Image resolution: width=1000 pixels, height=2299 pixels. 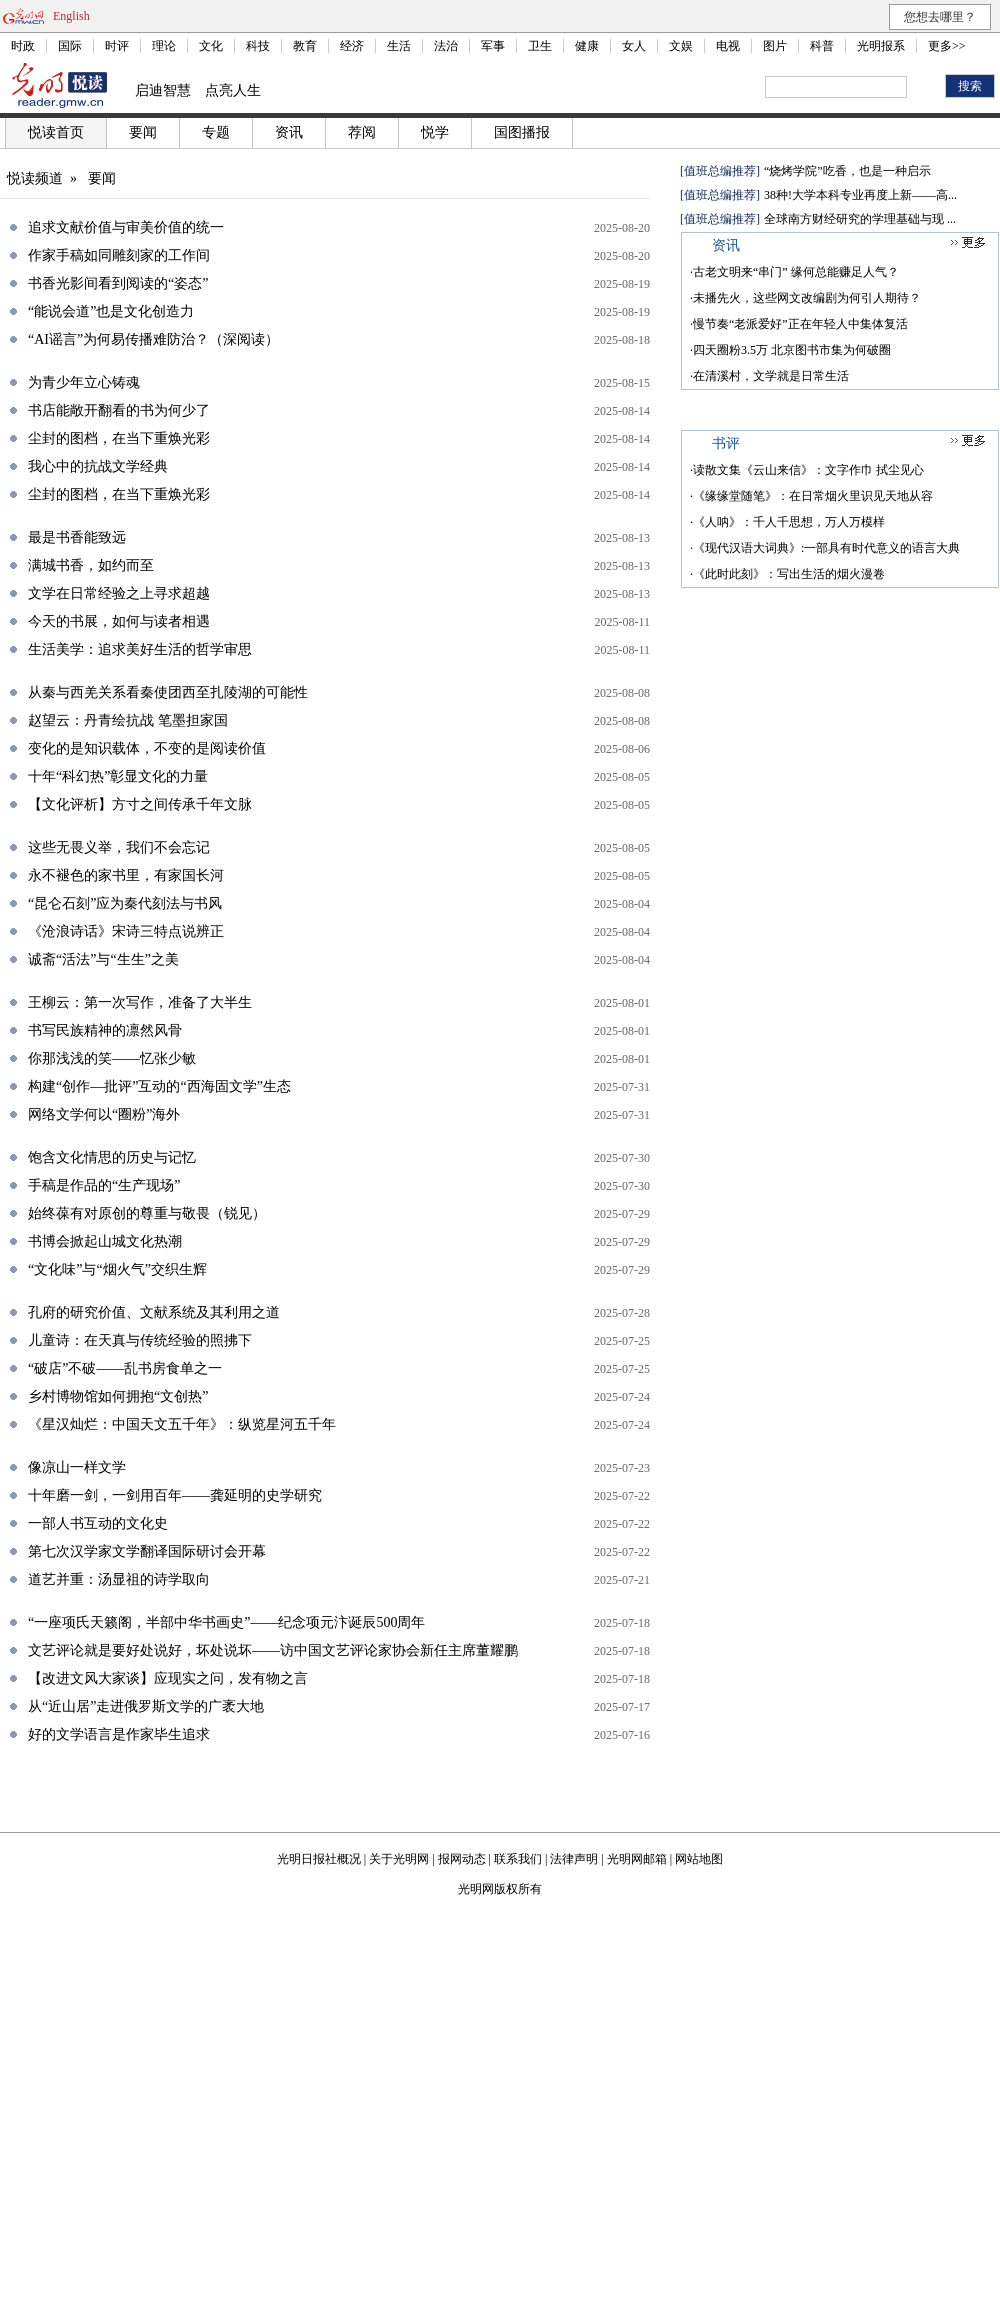 What do you see at coordinates (881, 46) in the screenshot?
I see `光明报系` at bounding box center [881, 46].